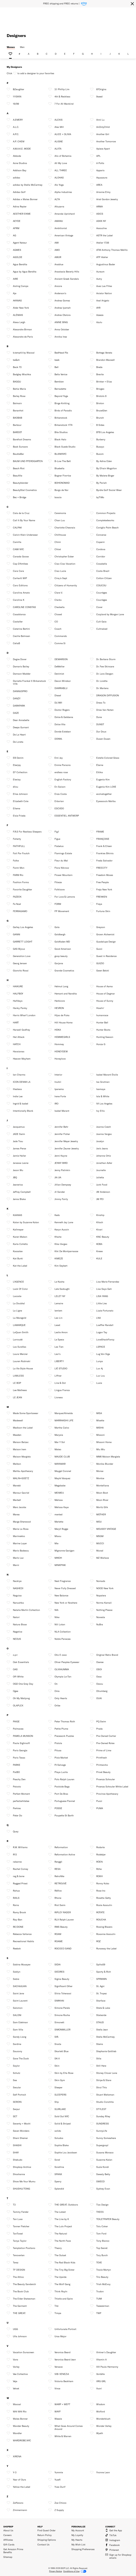  I want to click on Sabre, so click(16, 1978).